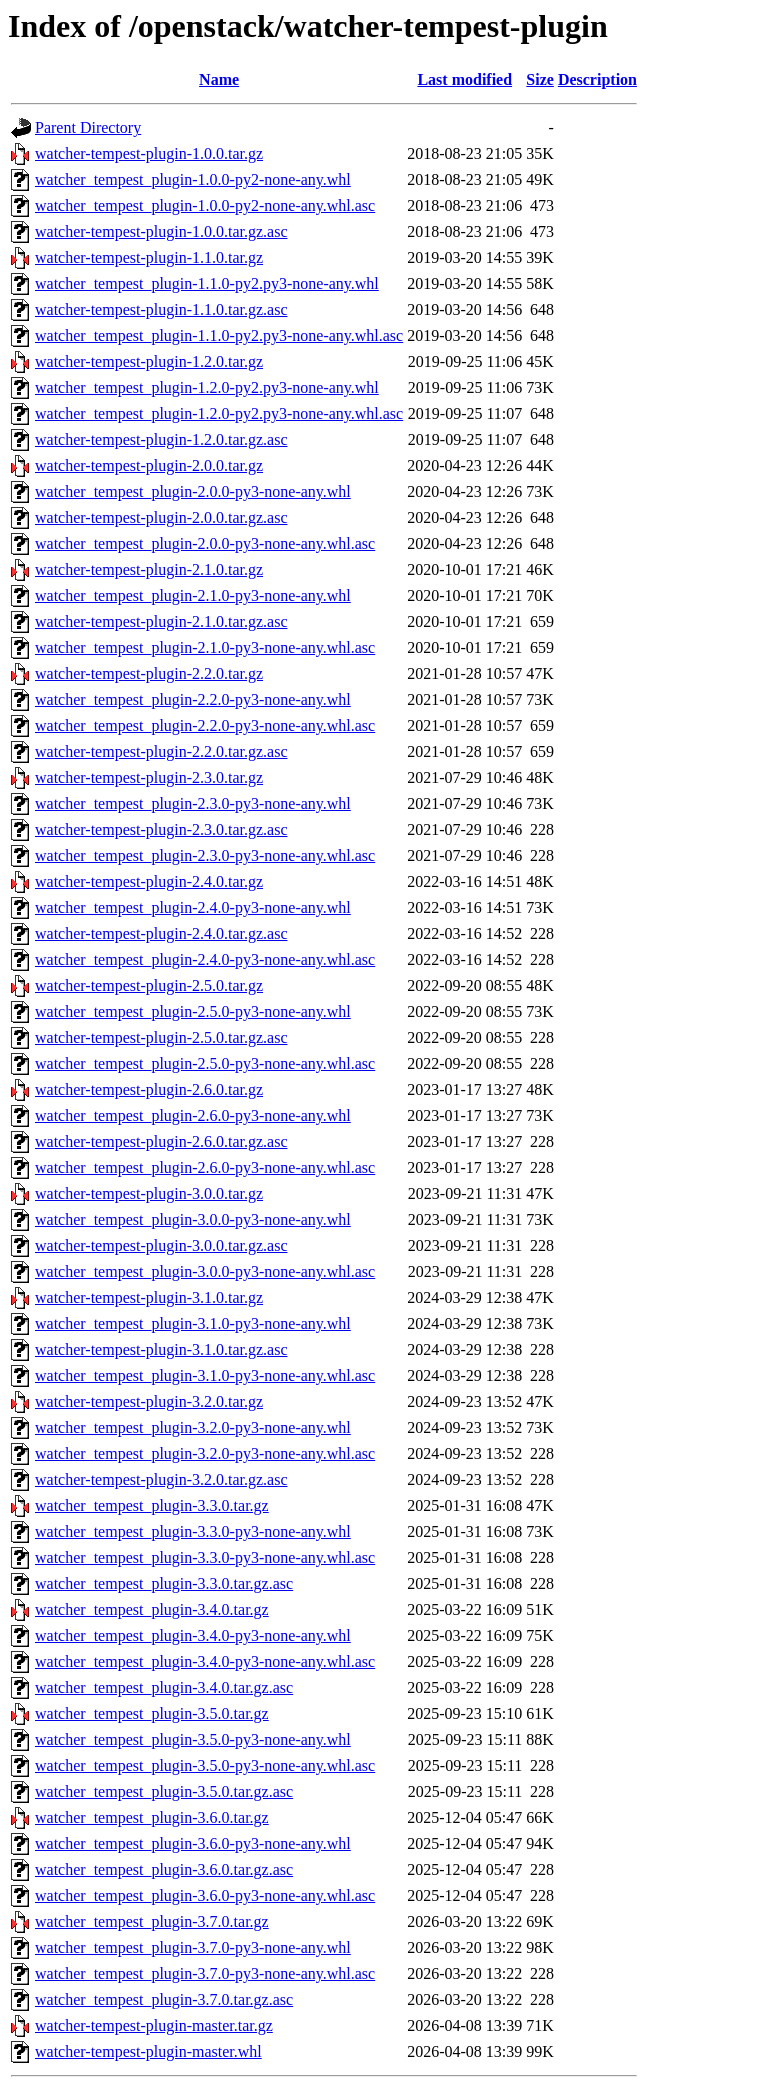 The image size is (768, 2096). Describe the element at coordinates (149, 1401) in the screenshot. I see `watcher-tempest-plugin-3.2.0.tar.gz` at that location.